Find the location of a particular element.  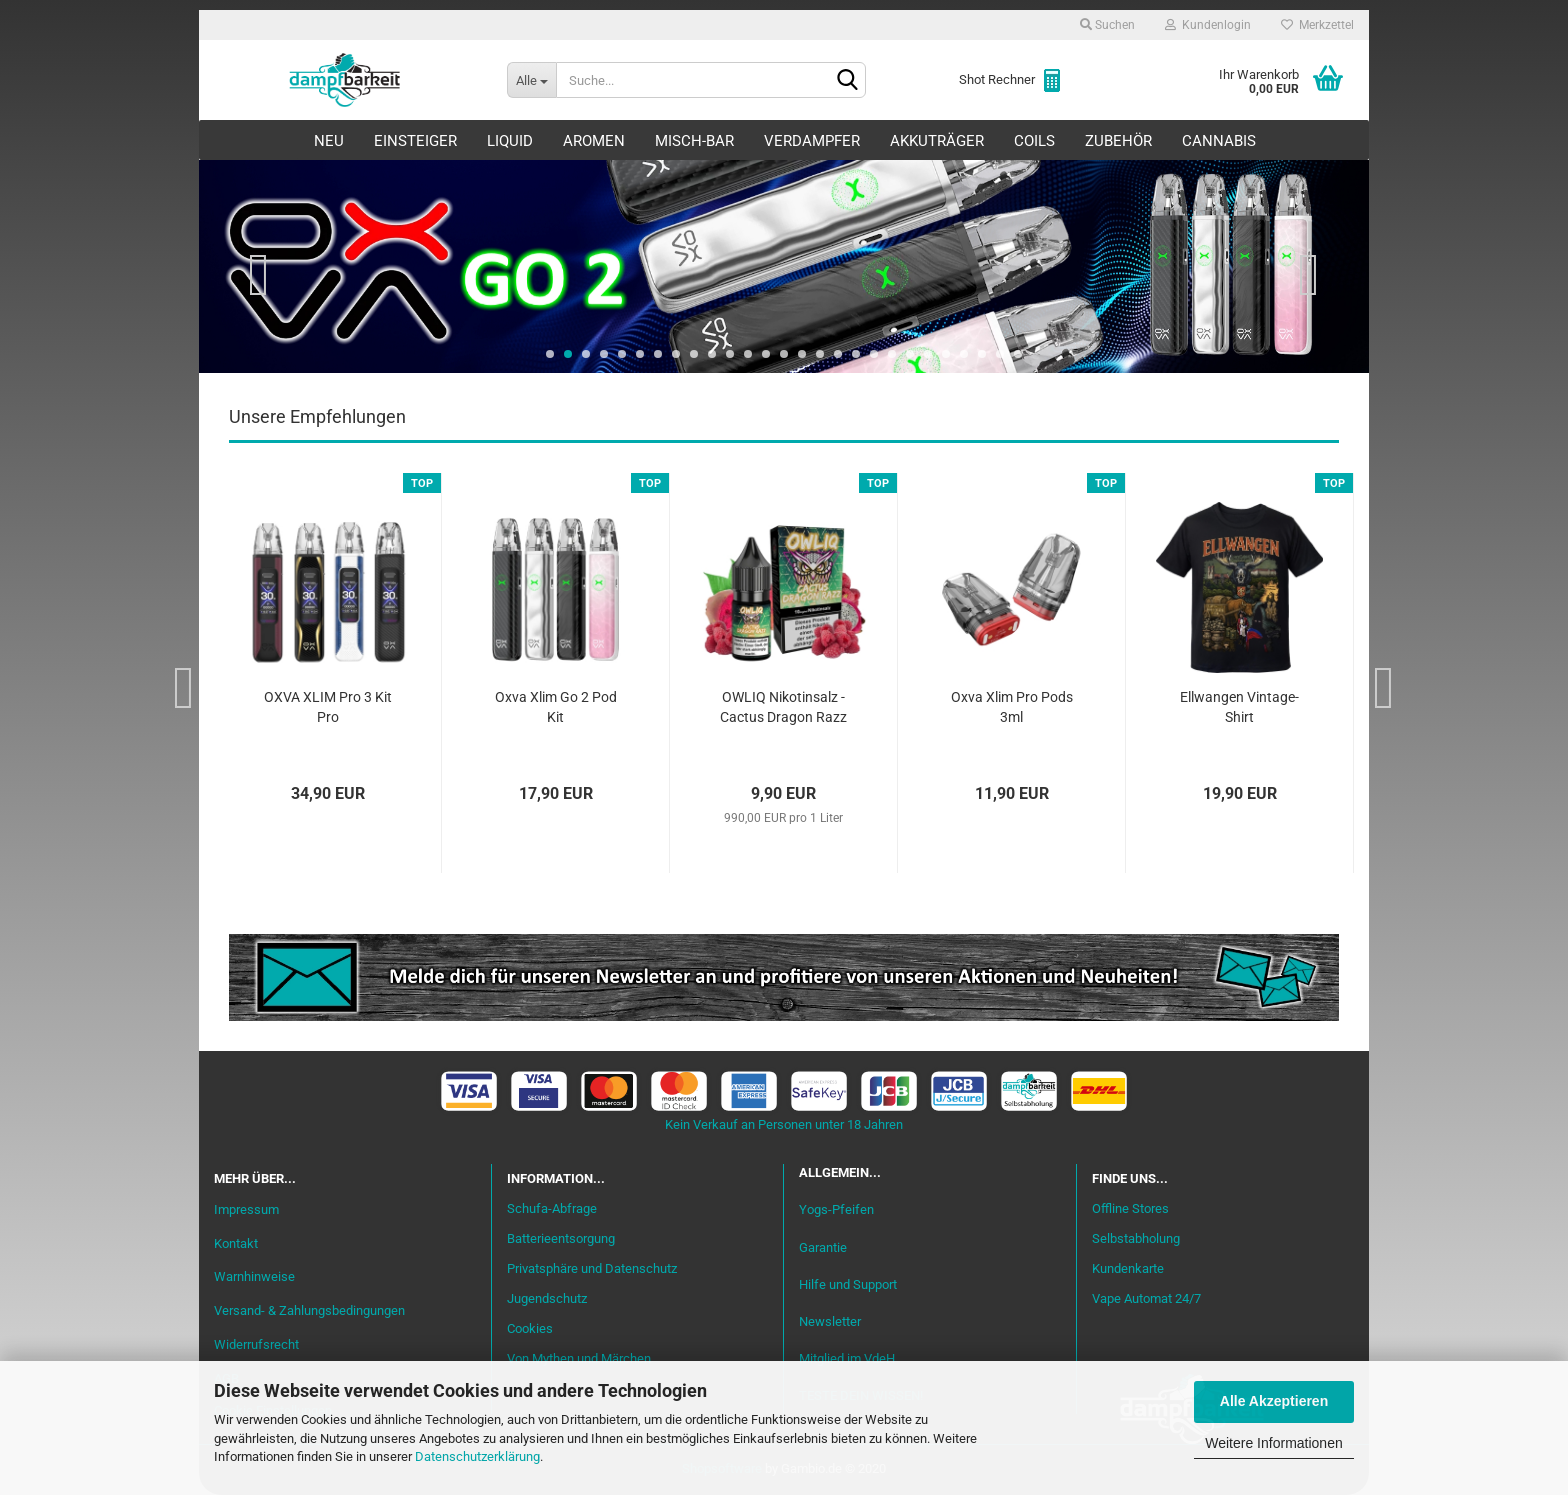

Yogs-Pfeifen is located at coordinates (836, 1209).